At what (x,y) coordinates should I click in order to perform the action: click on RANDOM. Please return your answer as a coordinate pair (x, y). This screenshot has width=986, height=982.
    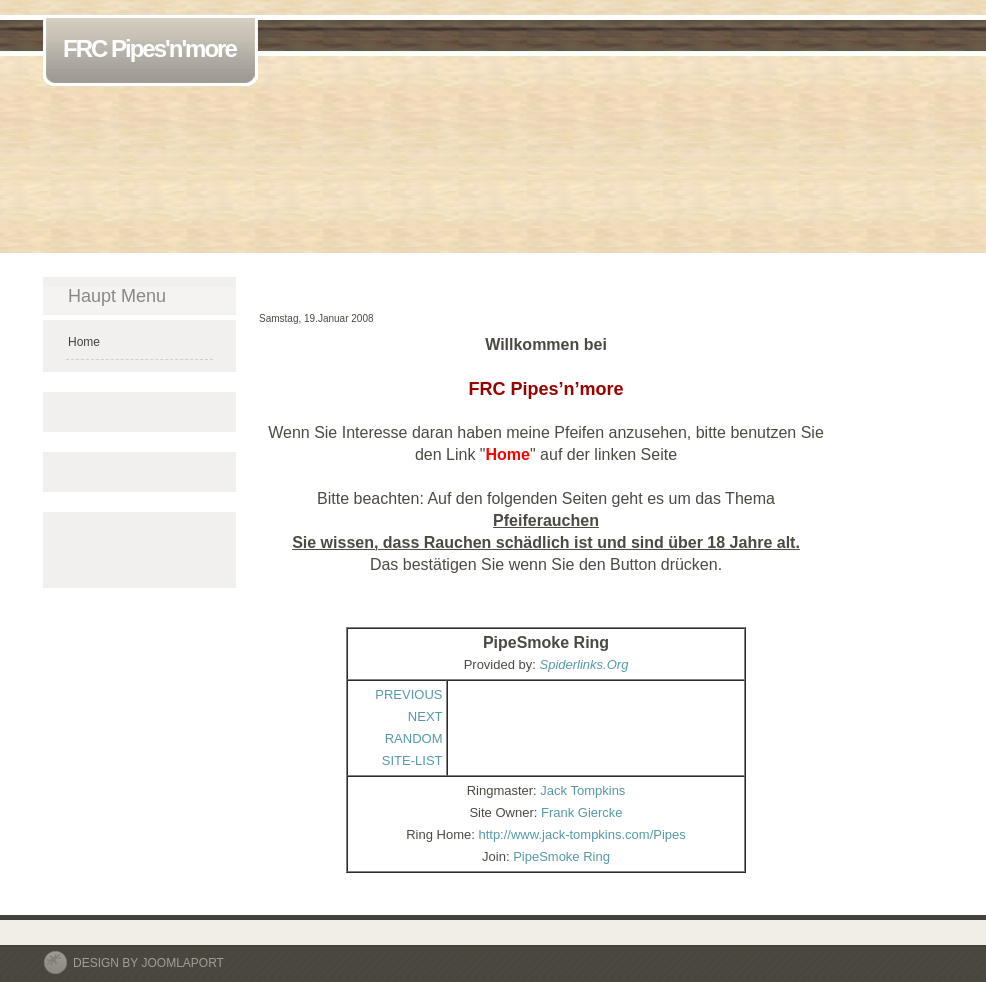
    Looking at the image, I should click on (414, 738).